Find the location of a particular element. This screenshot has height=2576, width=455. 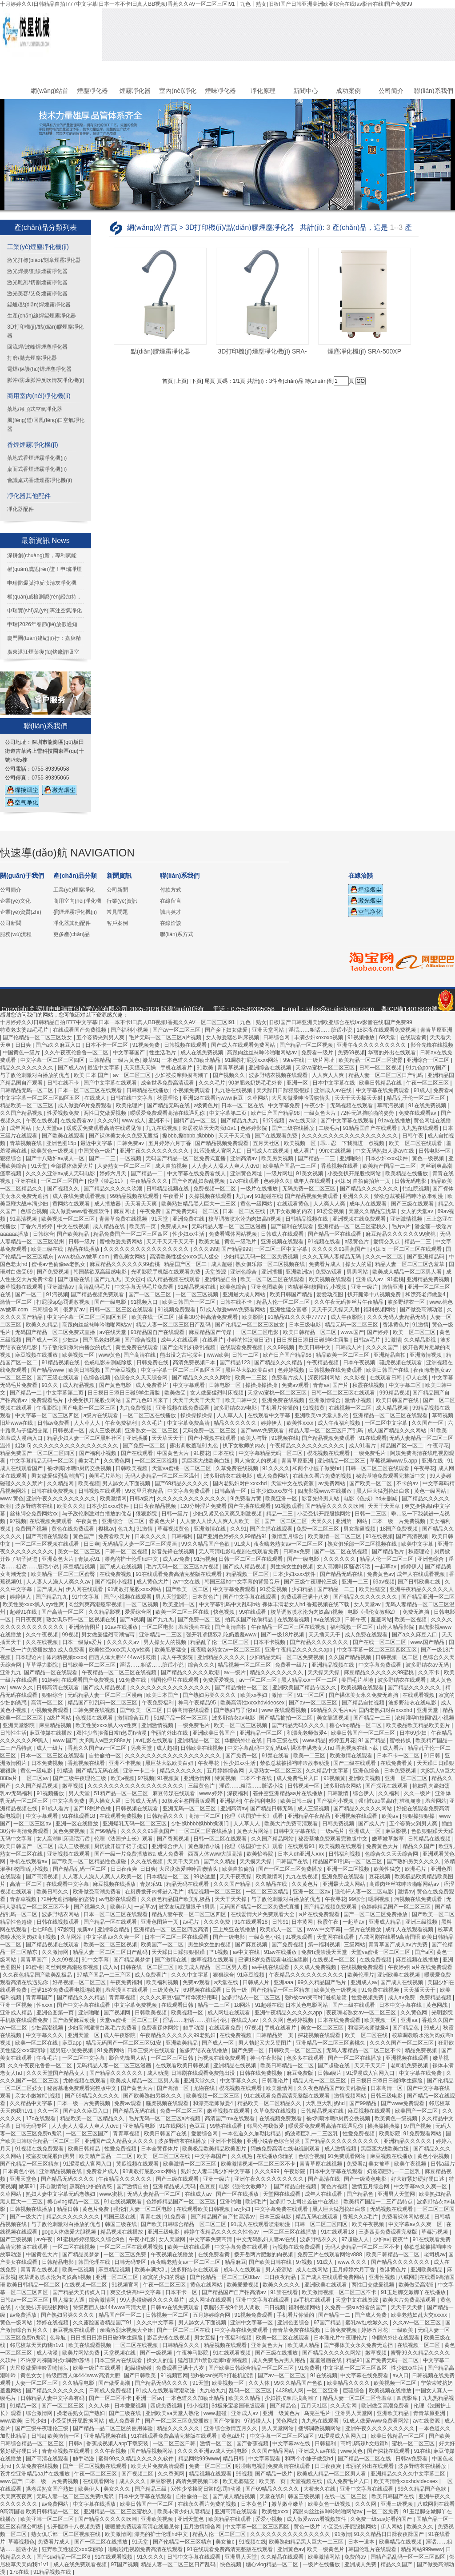

国产一区在线播放 is located at coordinates (238, 2194).